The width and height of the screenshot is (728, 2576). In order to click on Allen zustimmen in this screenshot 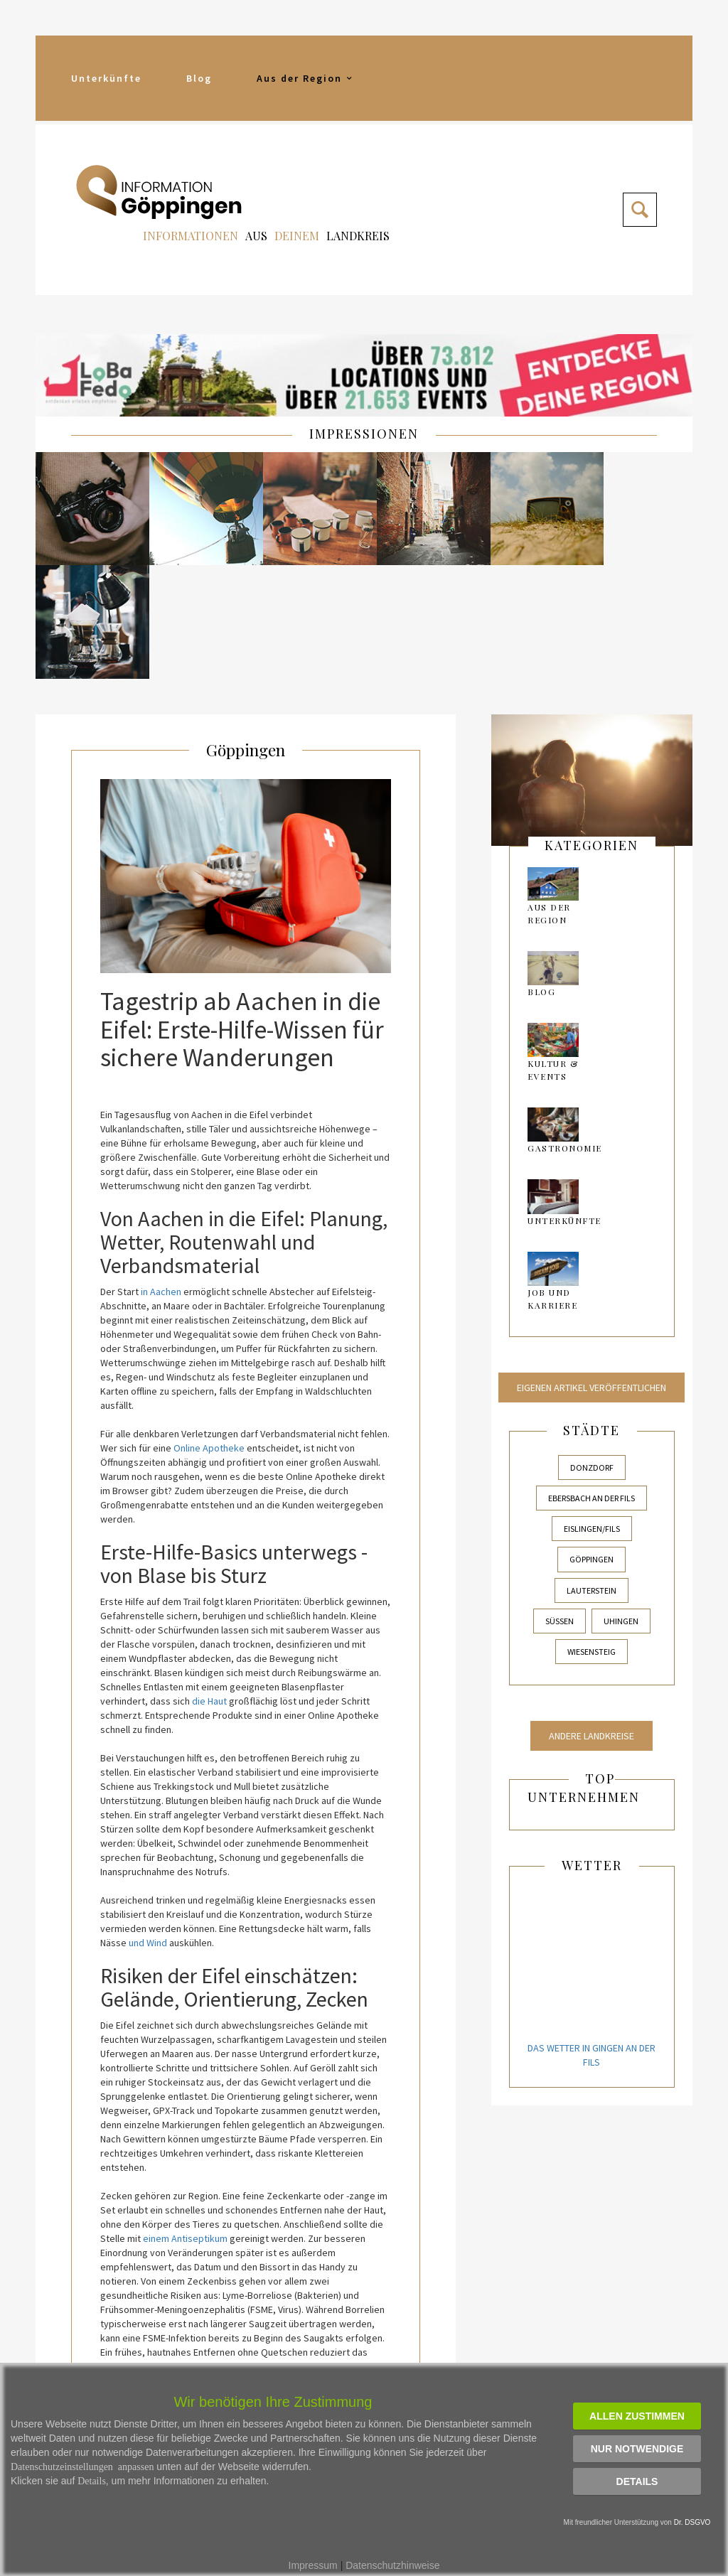, I will do `click(637, 2416)`.